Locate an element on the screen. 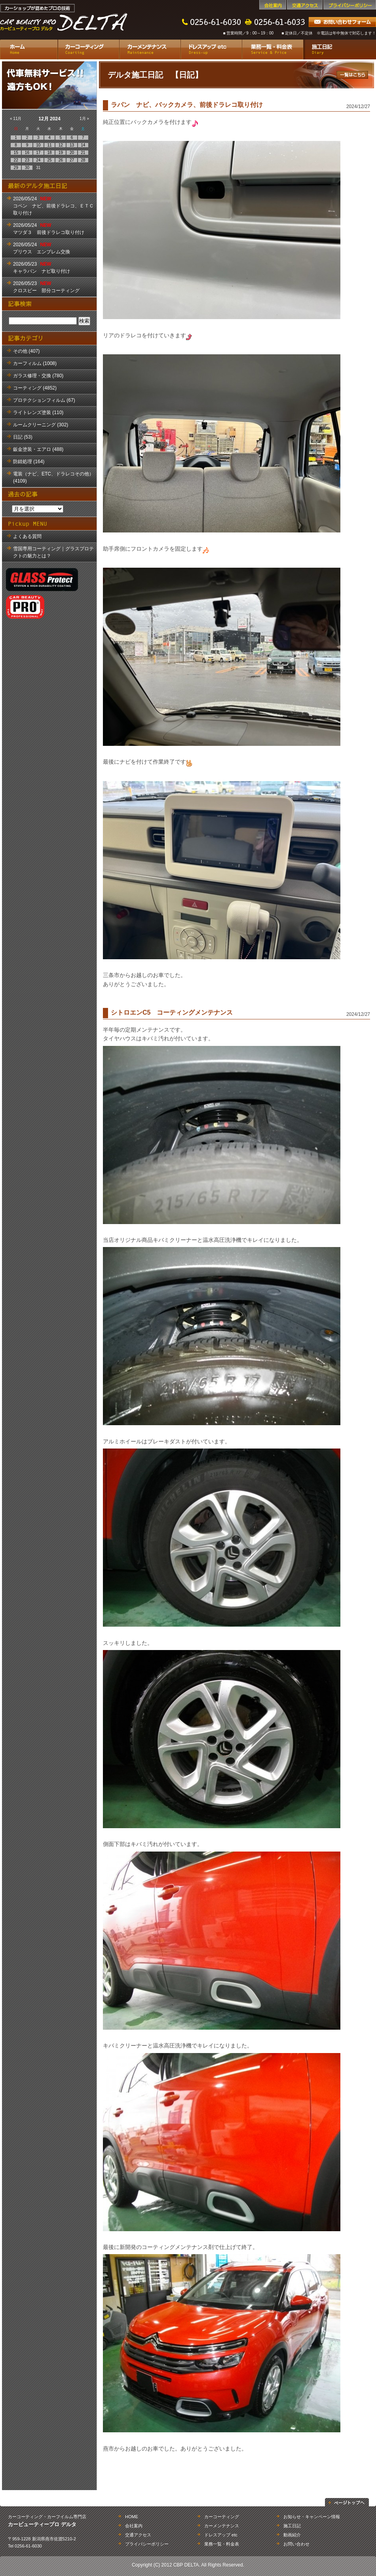  ホーム is located at coordinates (29, 49).